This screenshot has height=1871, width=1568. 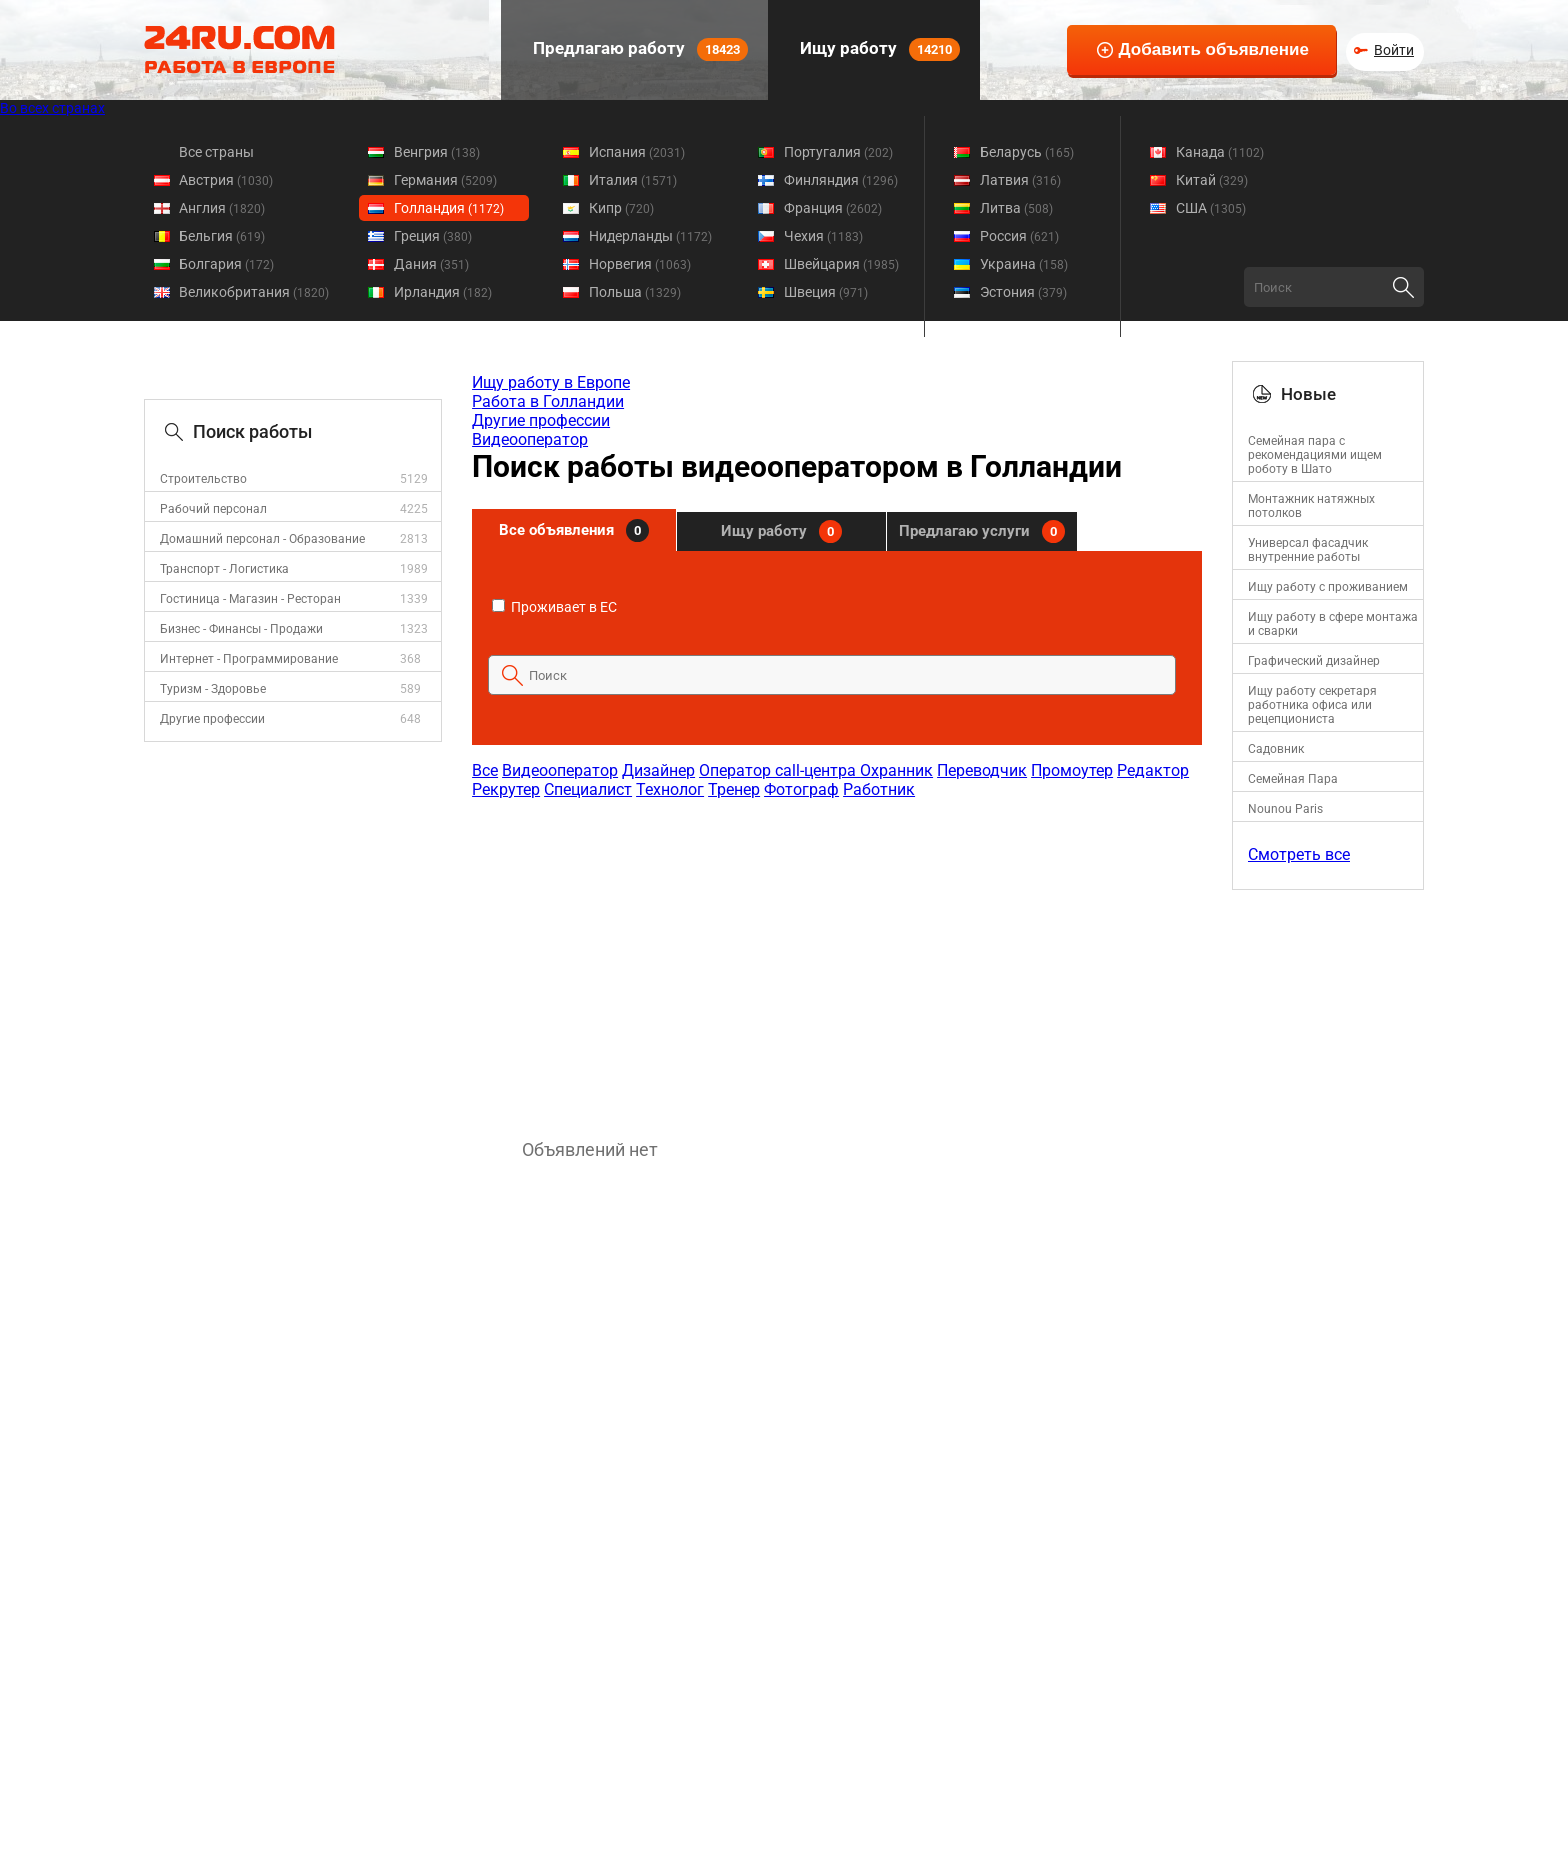 I want to click on Швейцария, so click(x=841, y=264).